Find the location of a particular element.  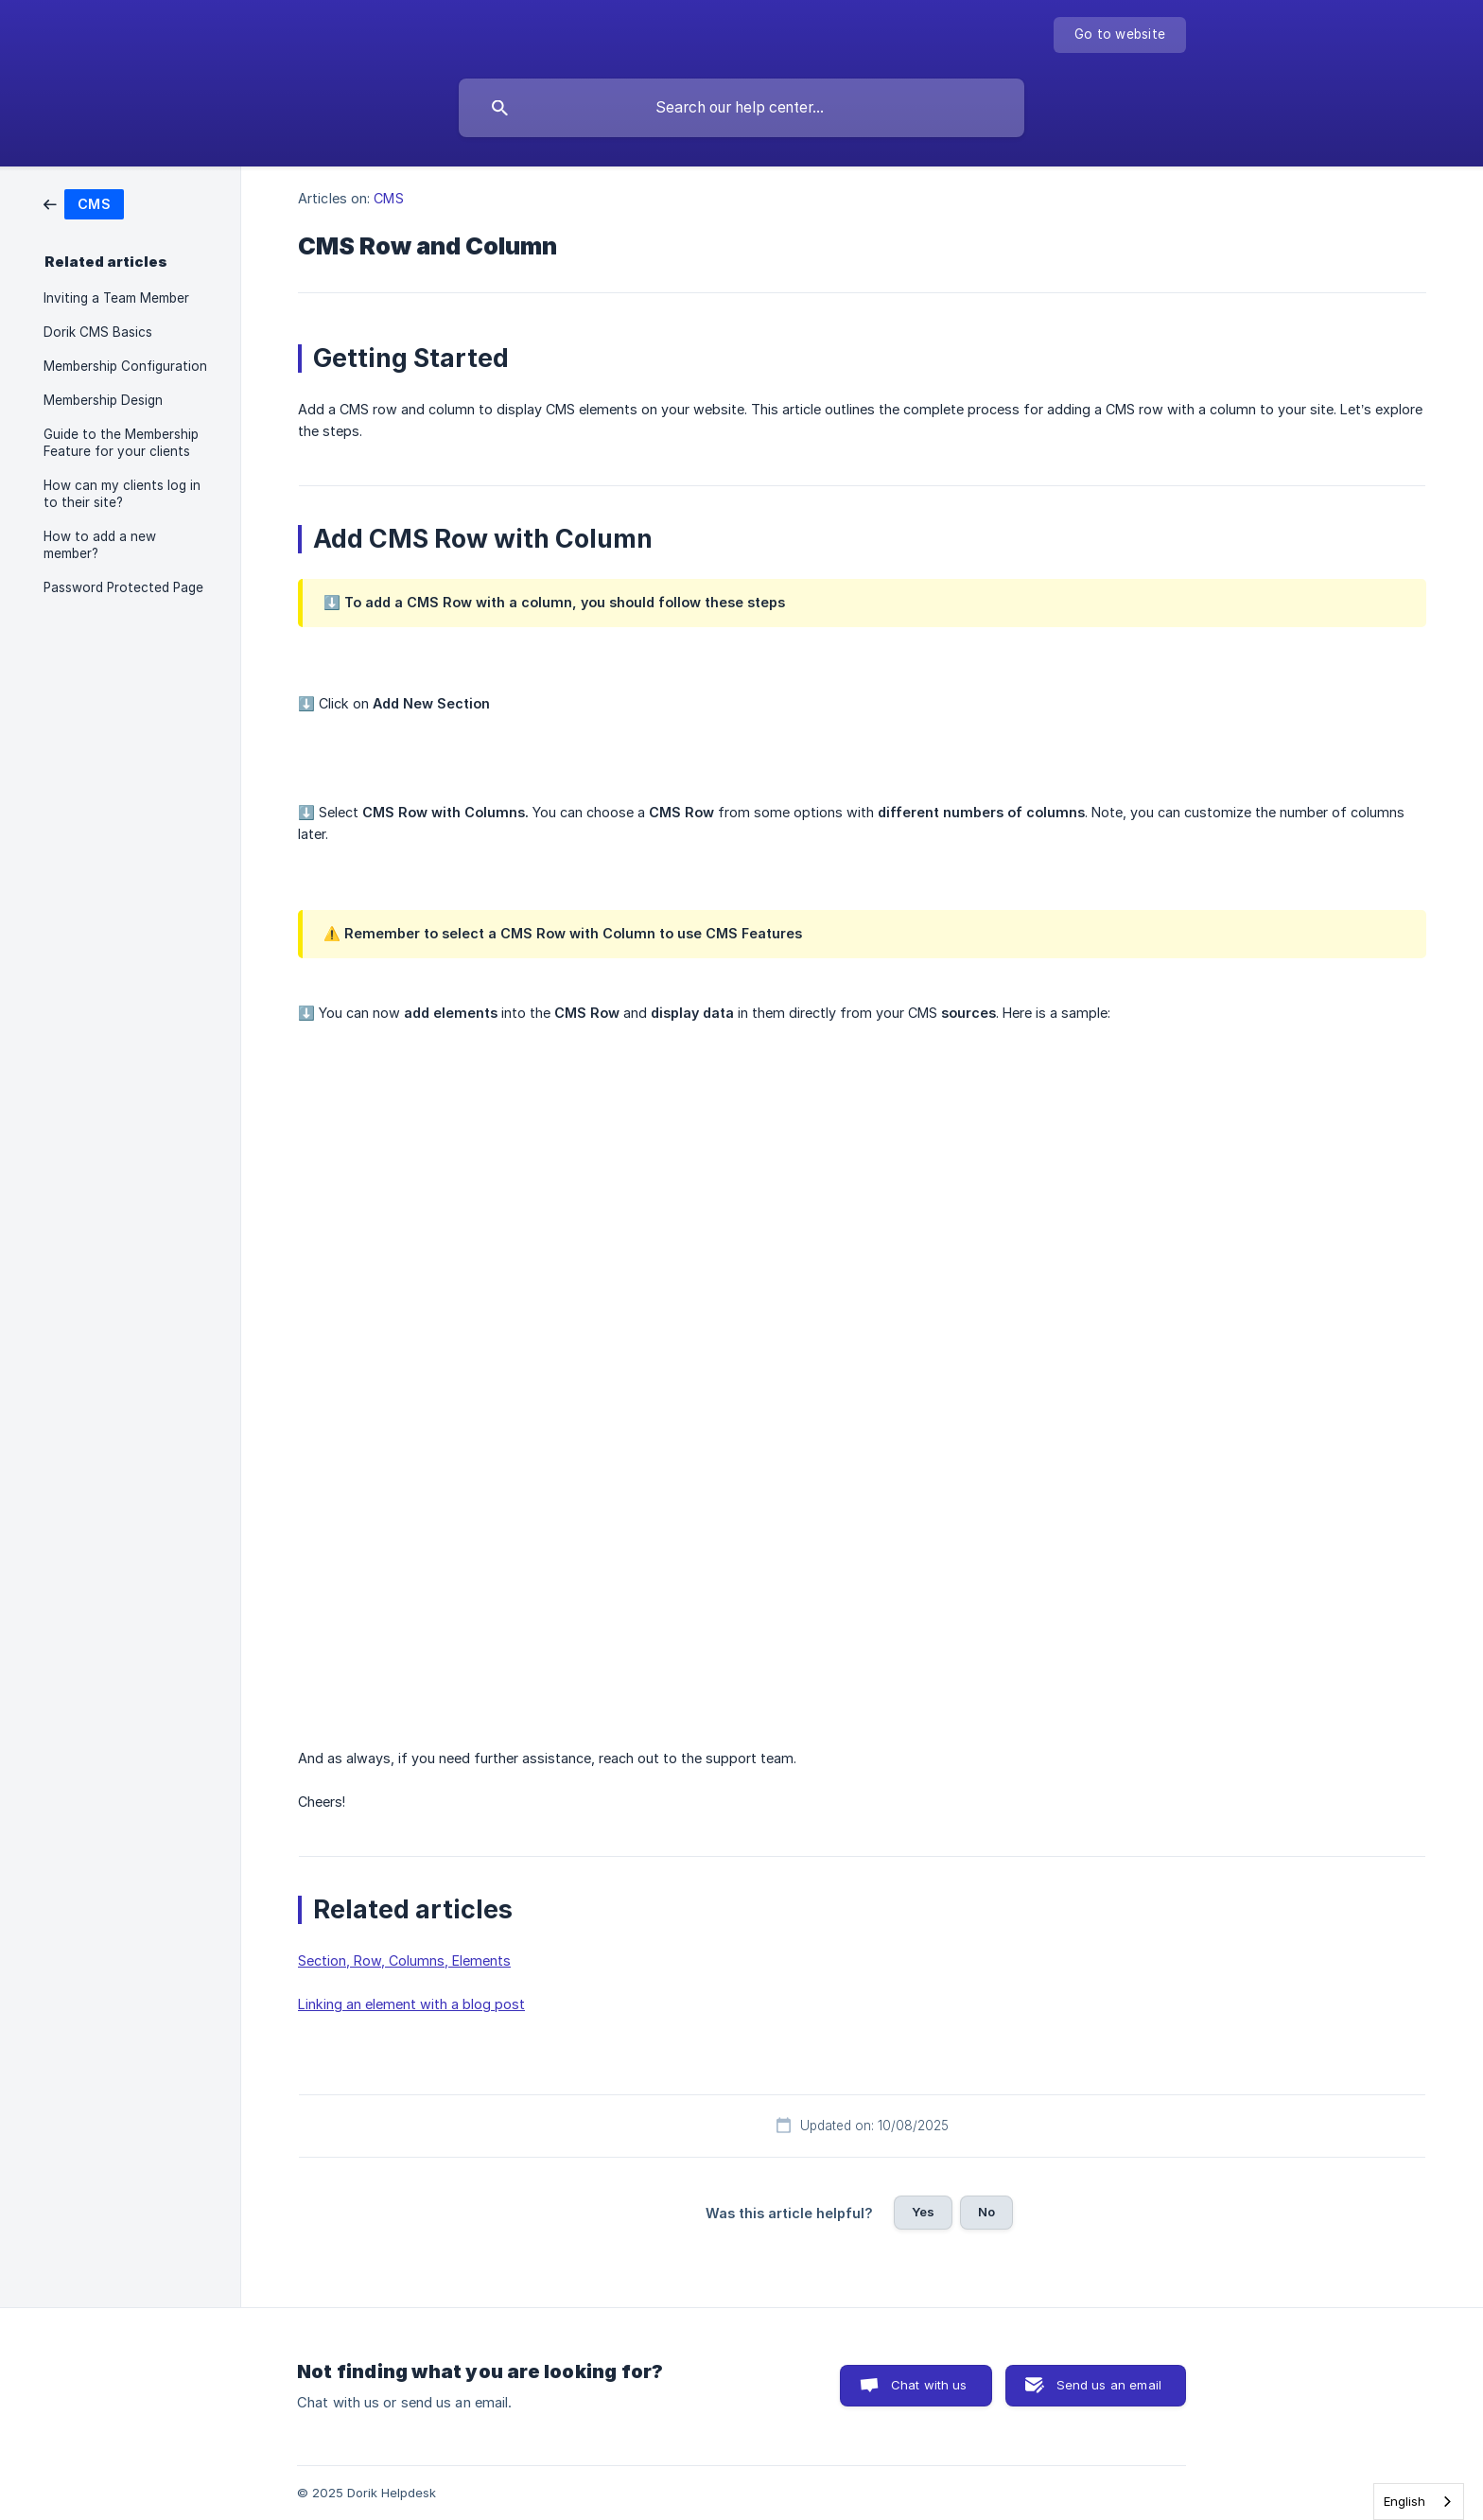

How can my clients log in to their site? [link] is located at coordinates (122, 494).